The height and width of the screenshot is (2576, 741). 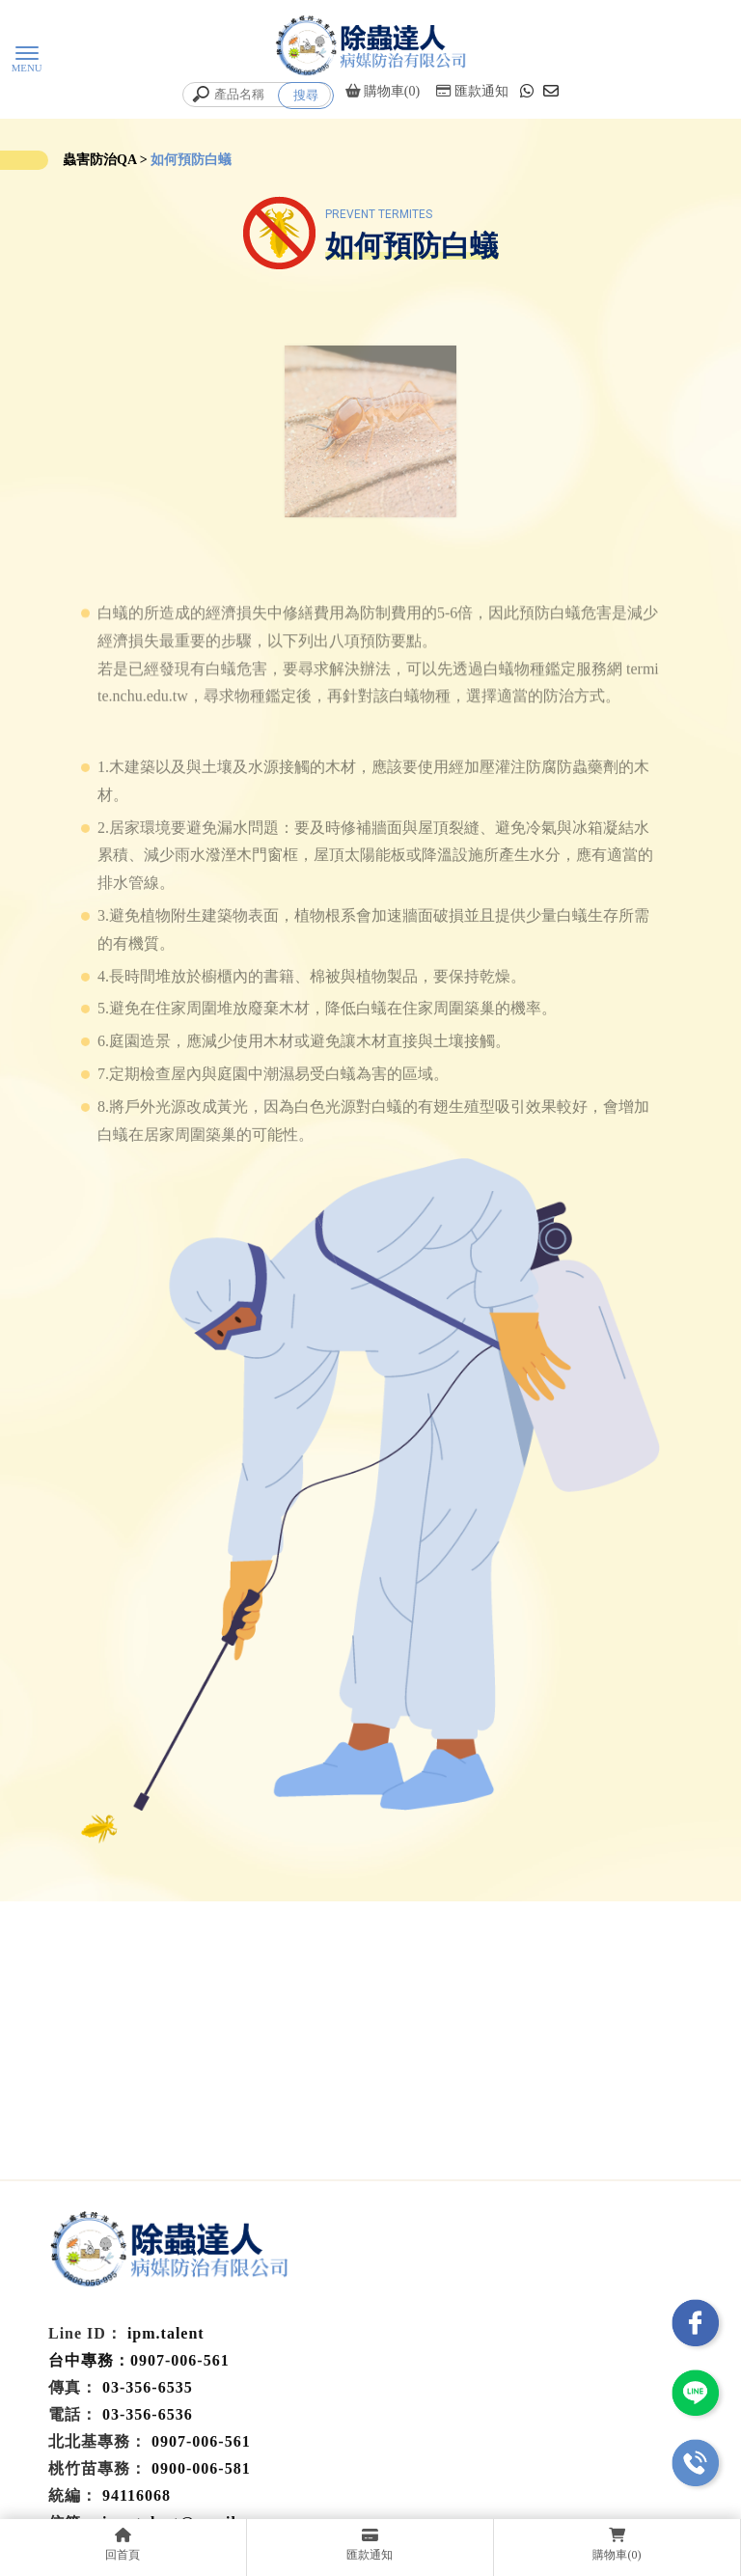 I want to click on ipm.talent, so click(x=166, y=2333).